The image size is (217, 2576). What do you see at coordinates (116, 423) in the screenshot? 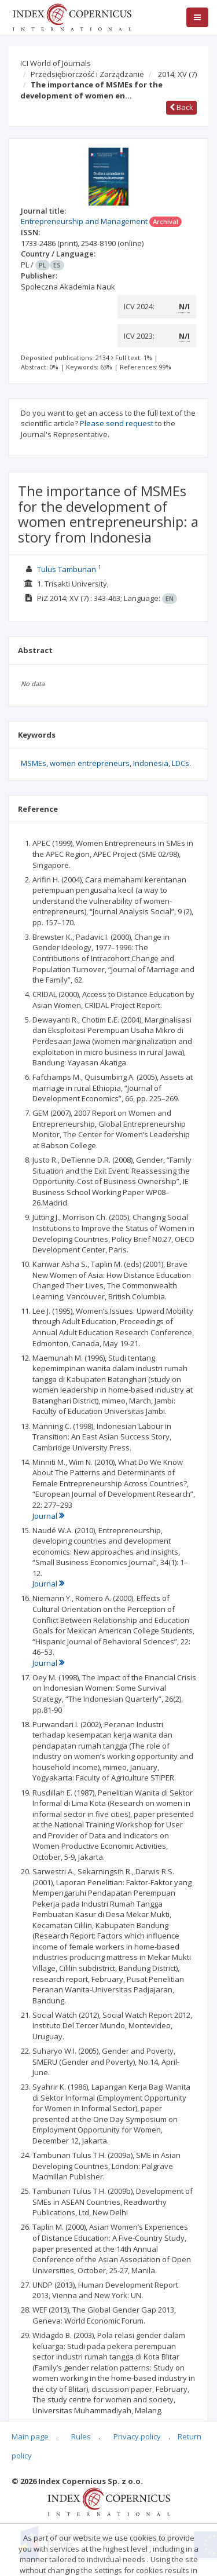
I see `Please send request` at bounding box center [116, 423].